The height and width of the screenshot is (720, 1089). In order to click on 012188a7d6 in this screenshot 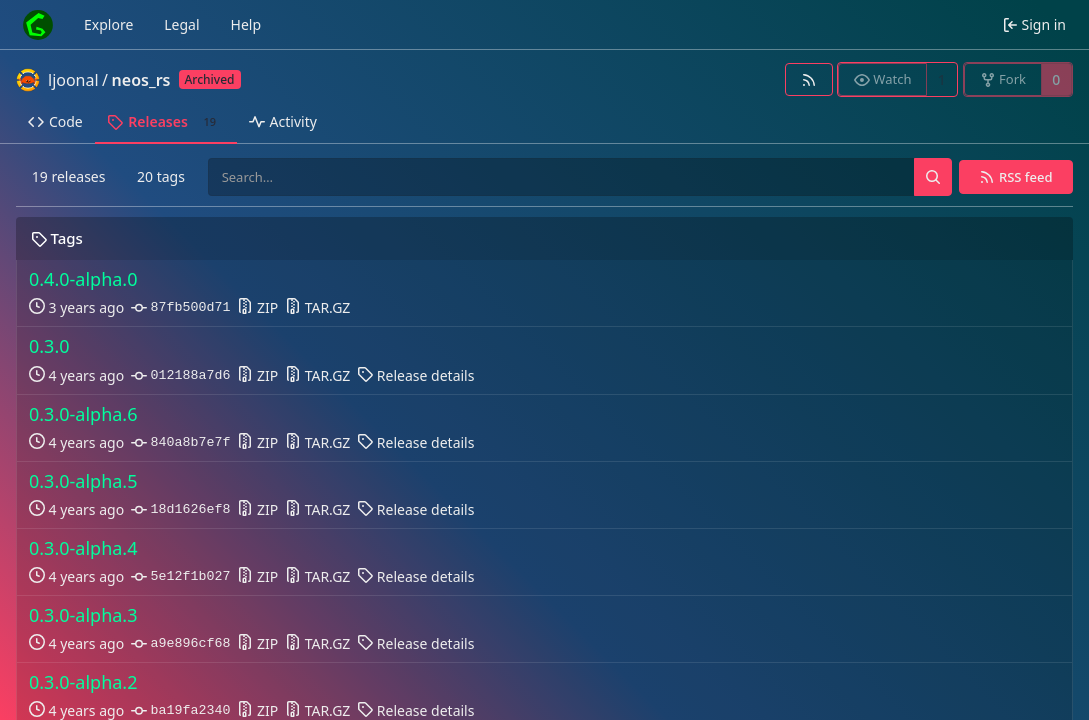, I will do `click(180, 376)`.